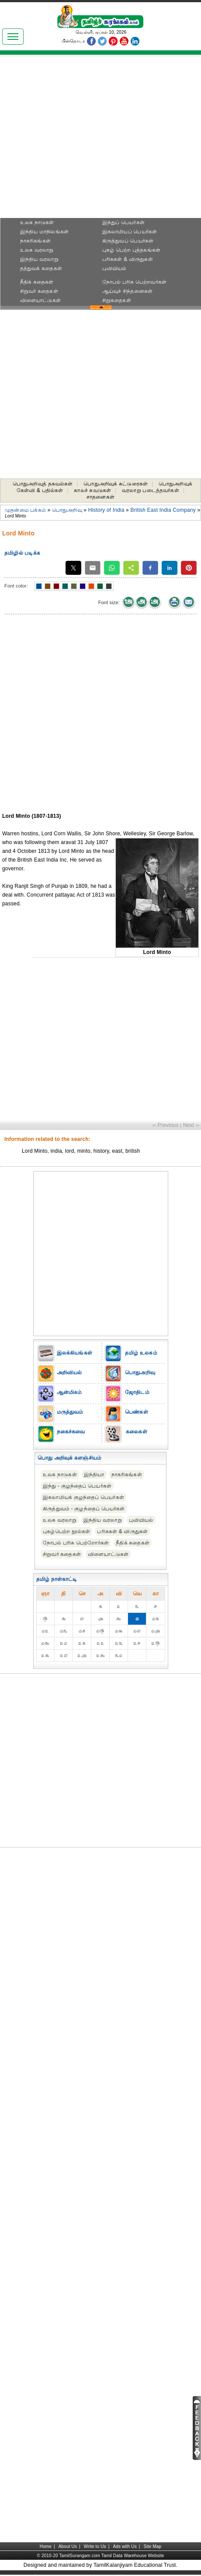  Describe the element at coordinates (95, 2546) in the screenshot. I see `Write to Us` at that location.